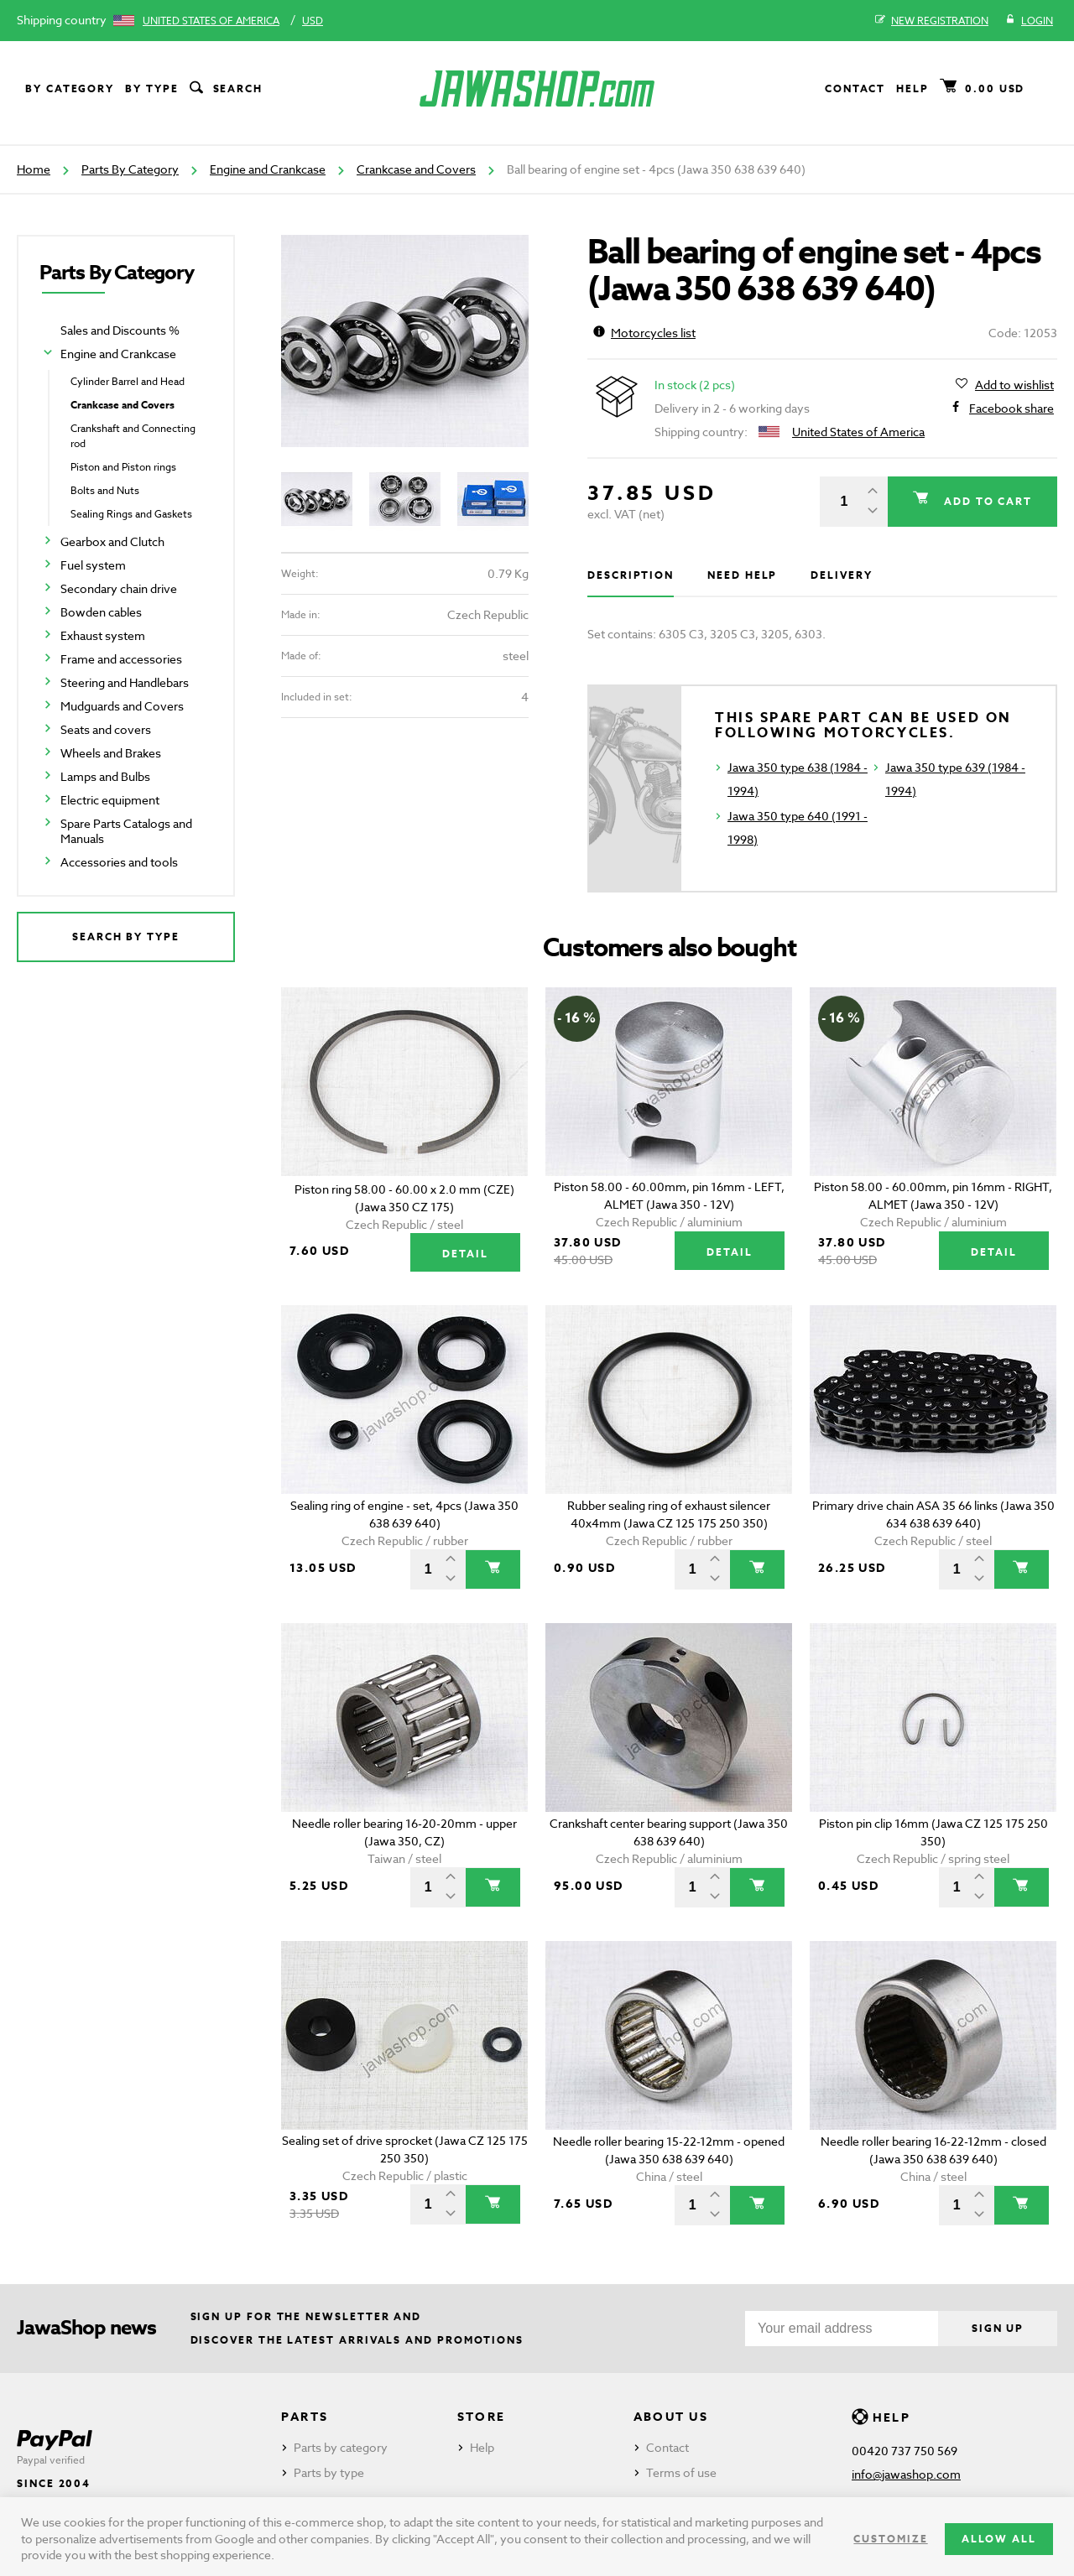  Describe the element at coordinates (931, 21) in the screenshot. I see `New registration` at that location.